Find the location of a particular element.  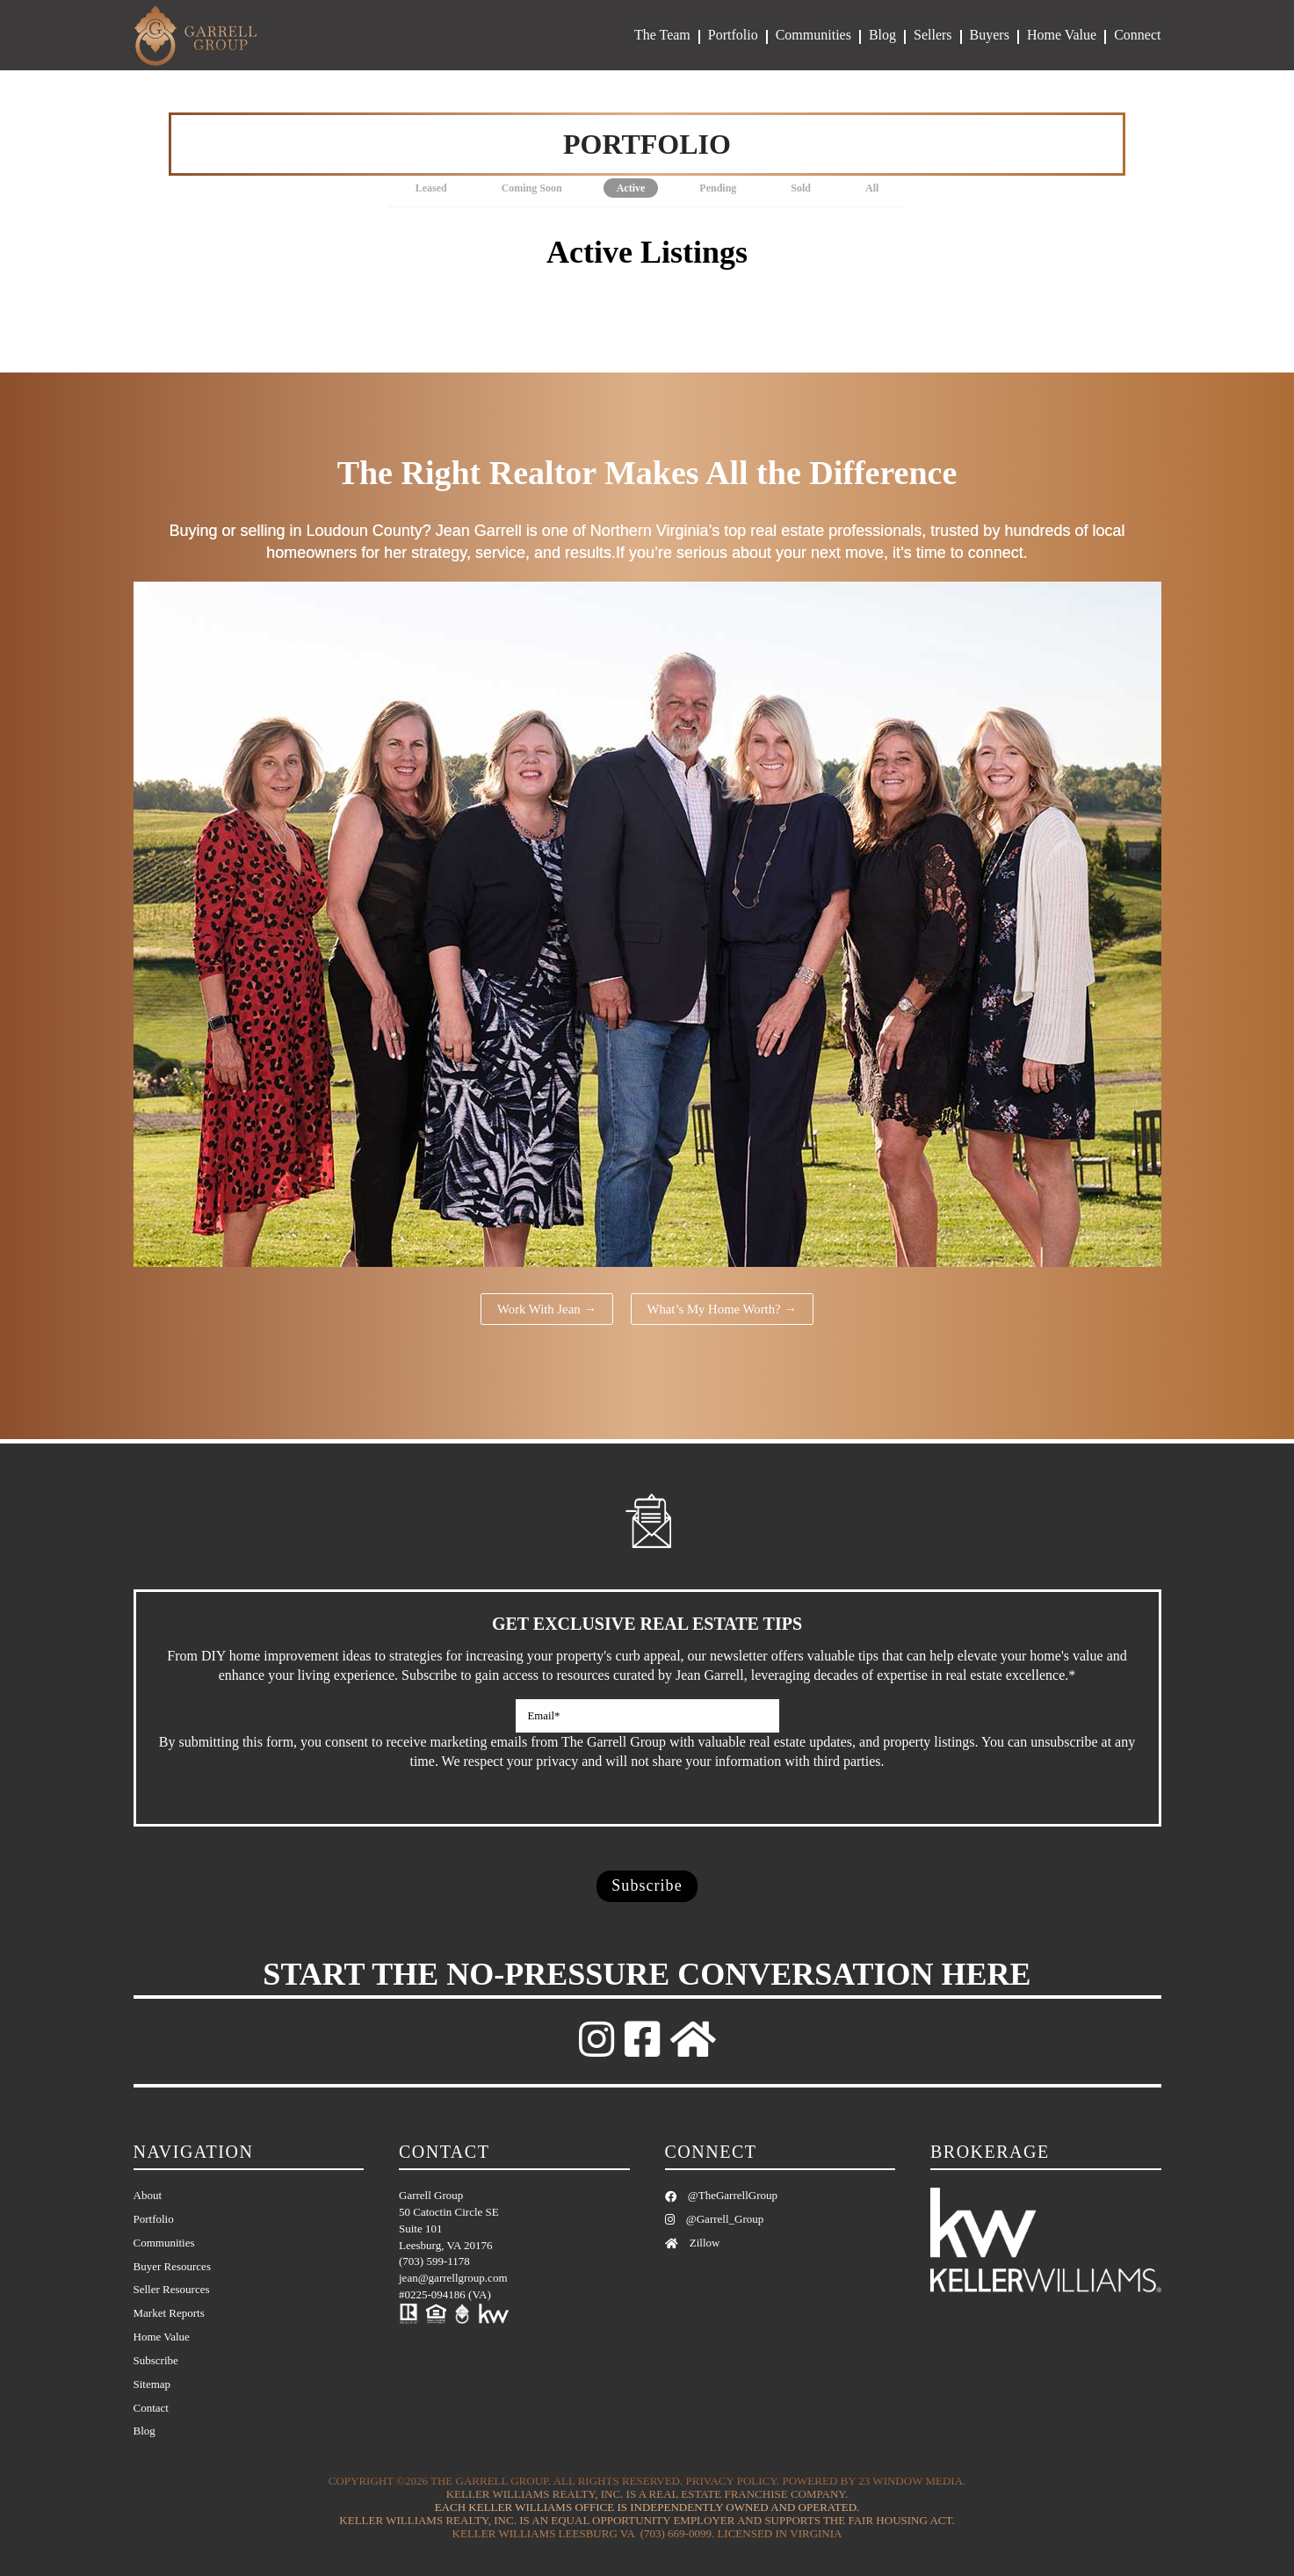

Contact is located at coordinates (151, 2407).